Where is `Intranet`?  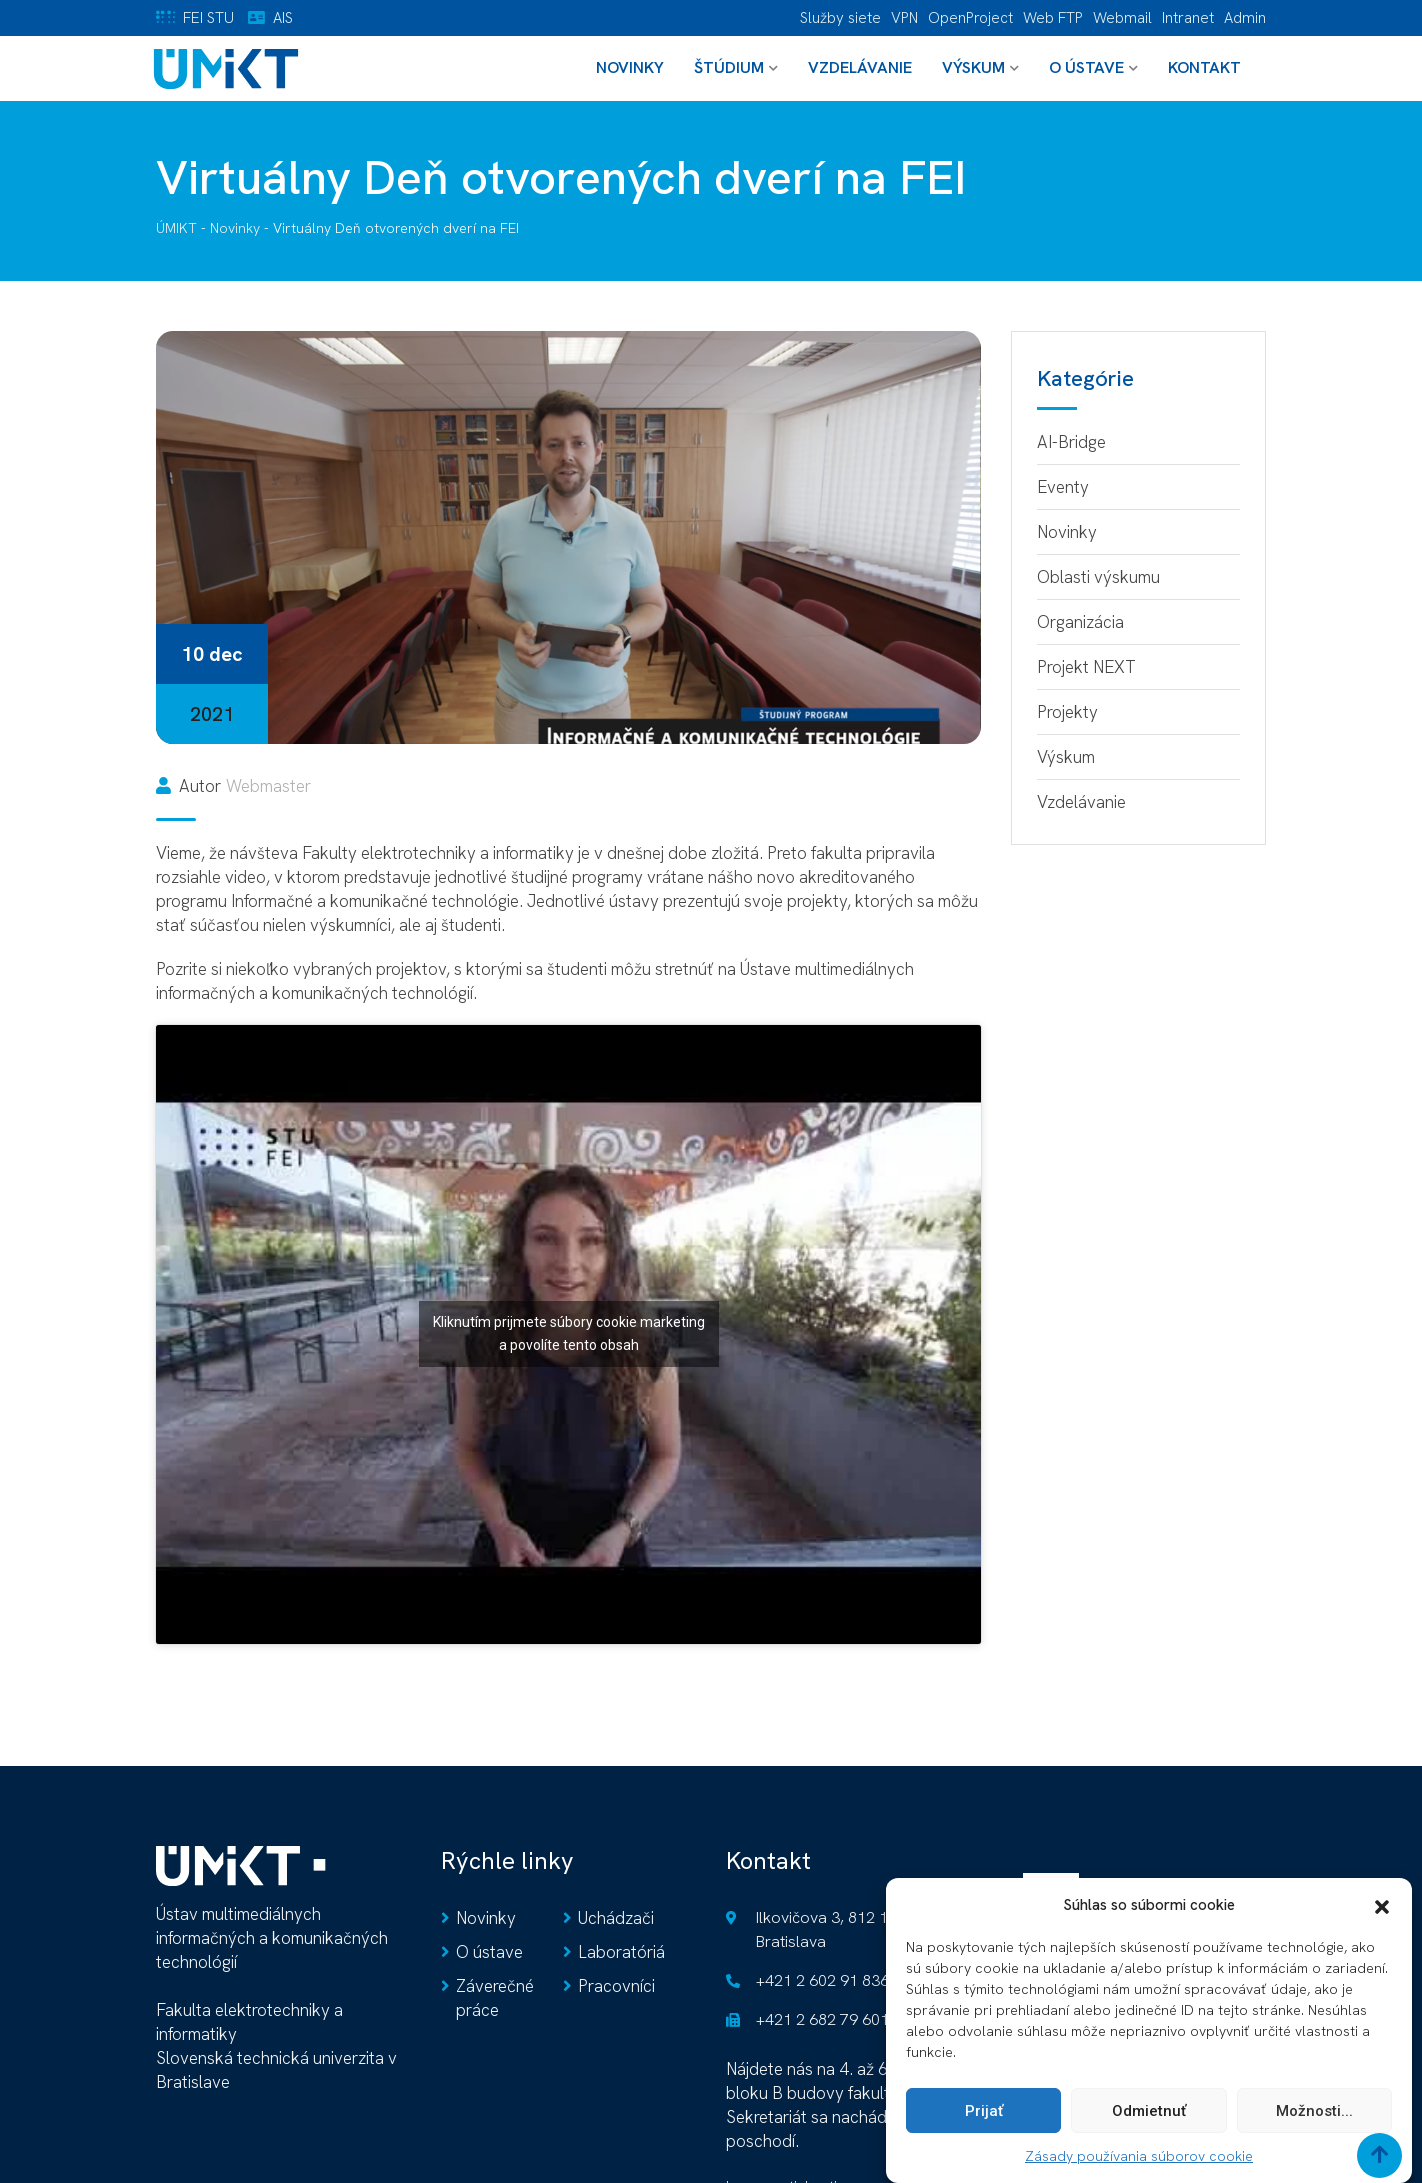
Intranet is located at coordinates (1188, 18).